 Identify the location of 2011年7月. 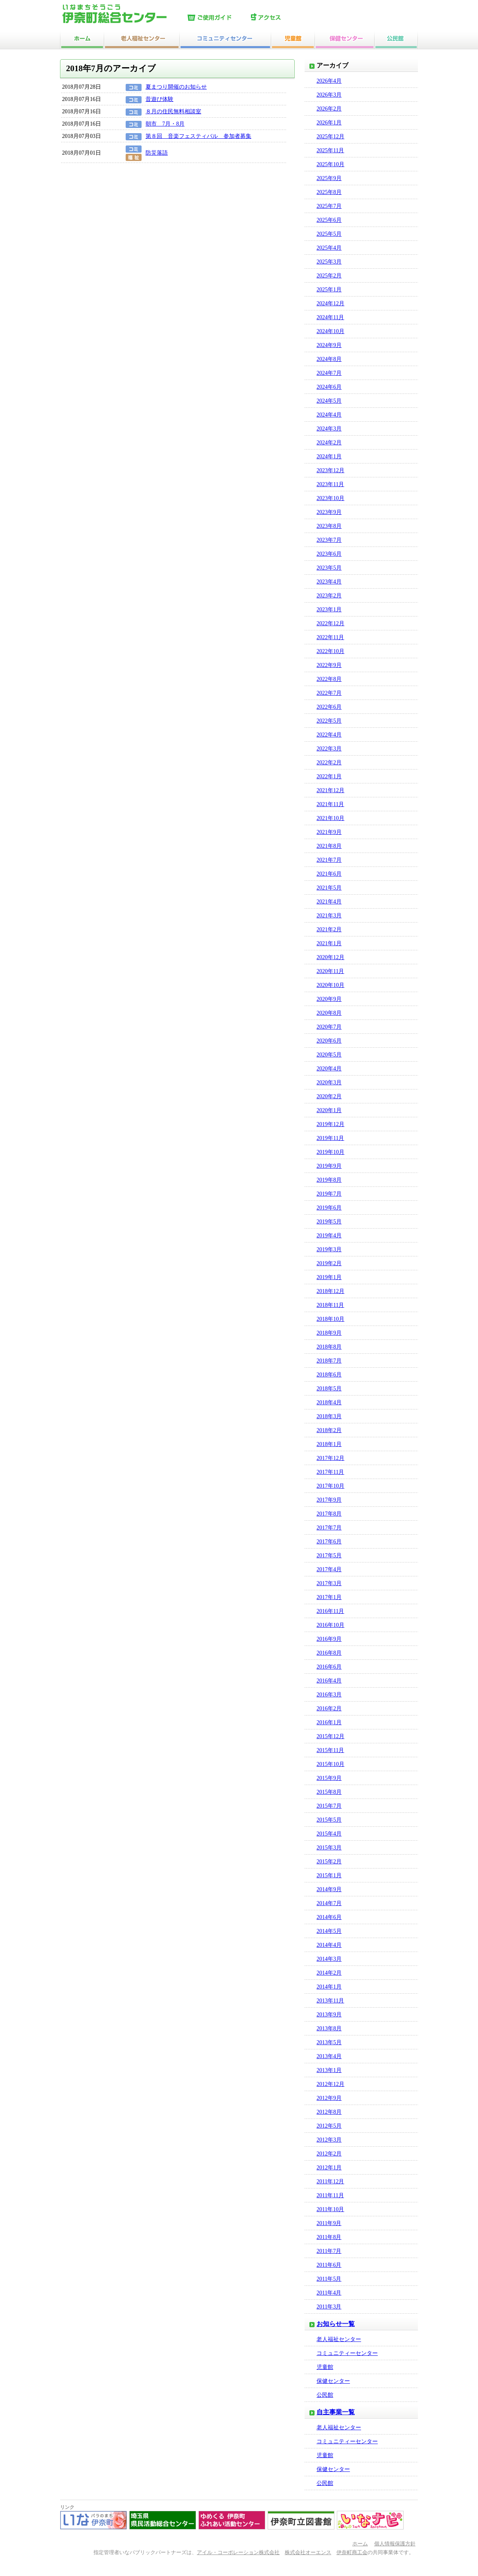
(329, 2251).